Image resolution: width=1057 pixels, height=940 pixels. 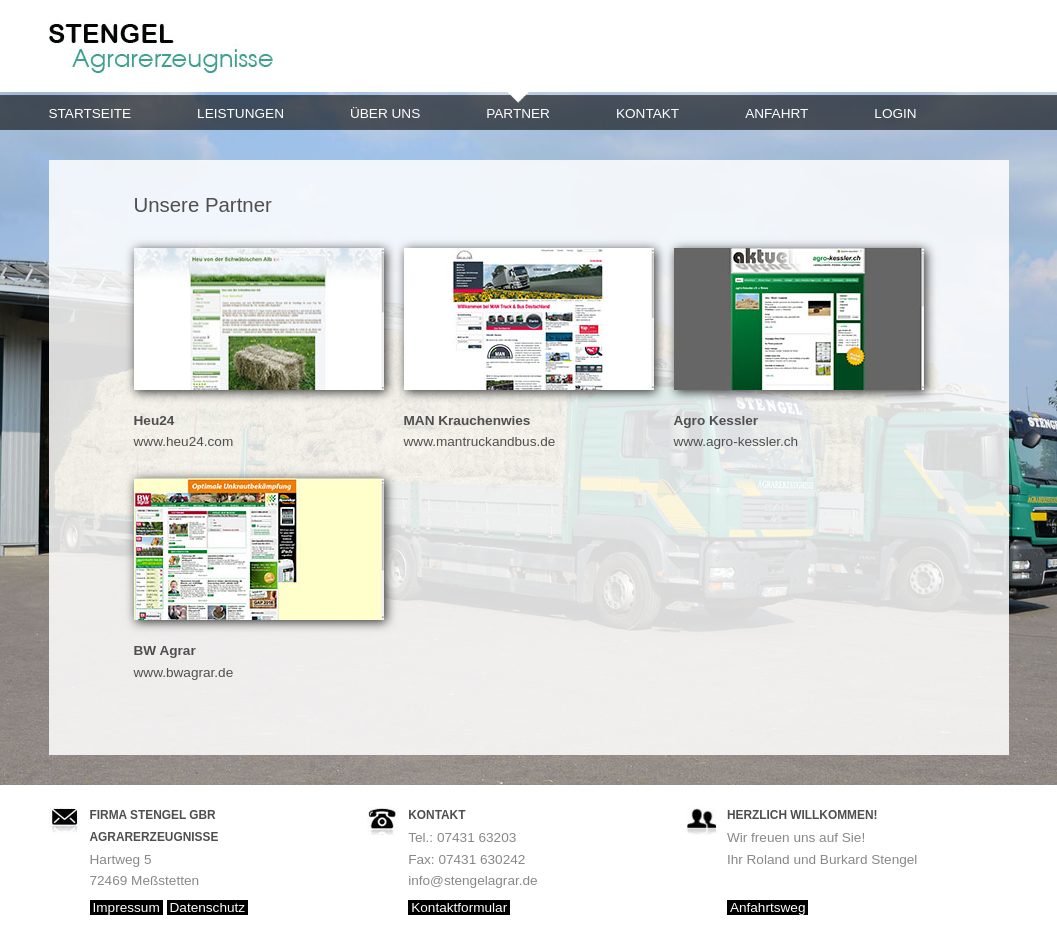 What do you see at coordinates (90, 113) in the screenshot?
I see `Startseite` at bounding box center [90, 113].